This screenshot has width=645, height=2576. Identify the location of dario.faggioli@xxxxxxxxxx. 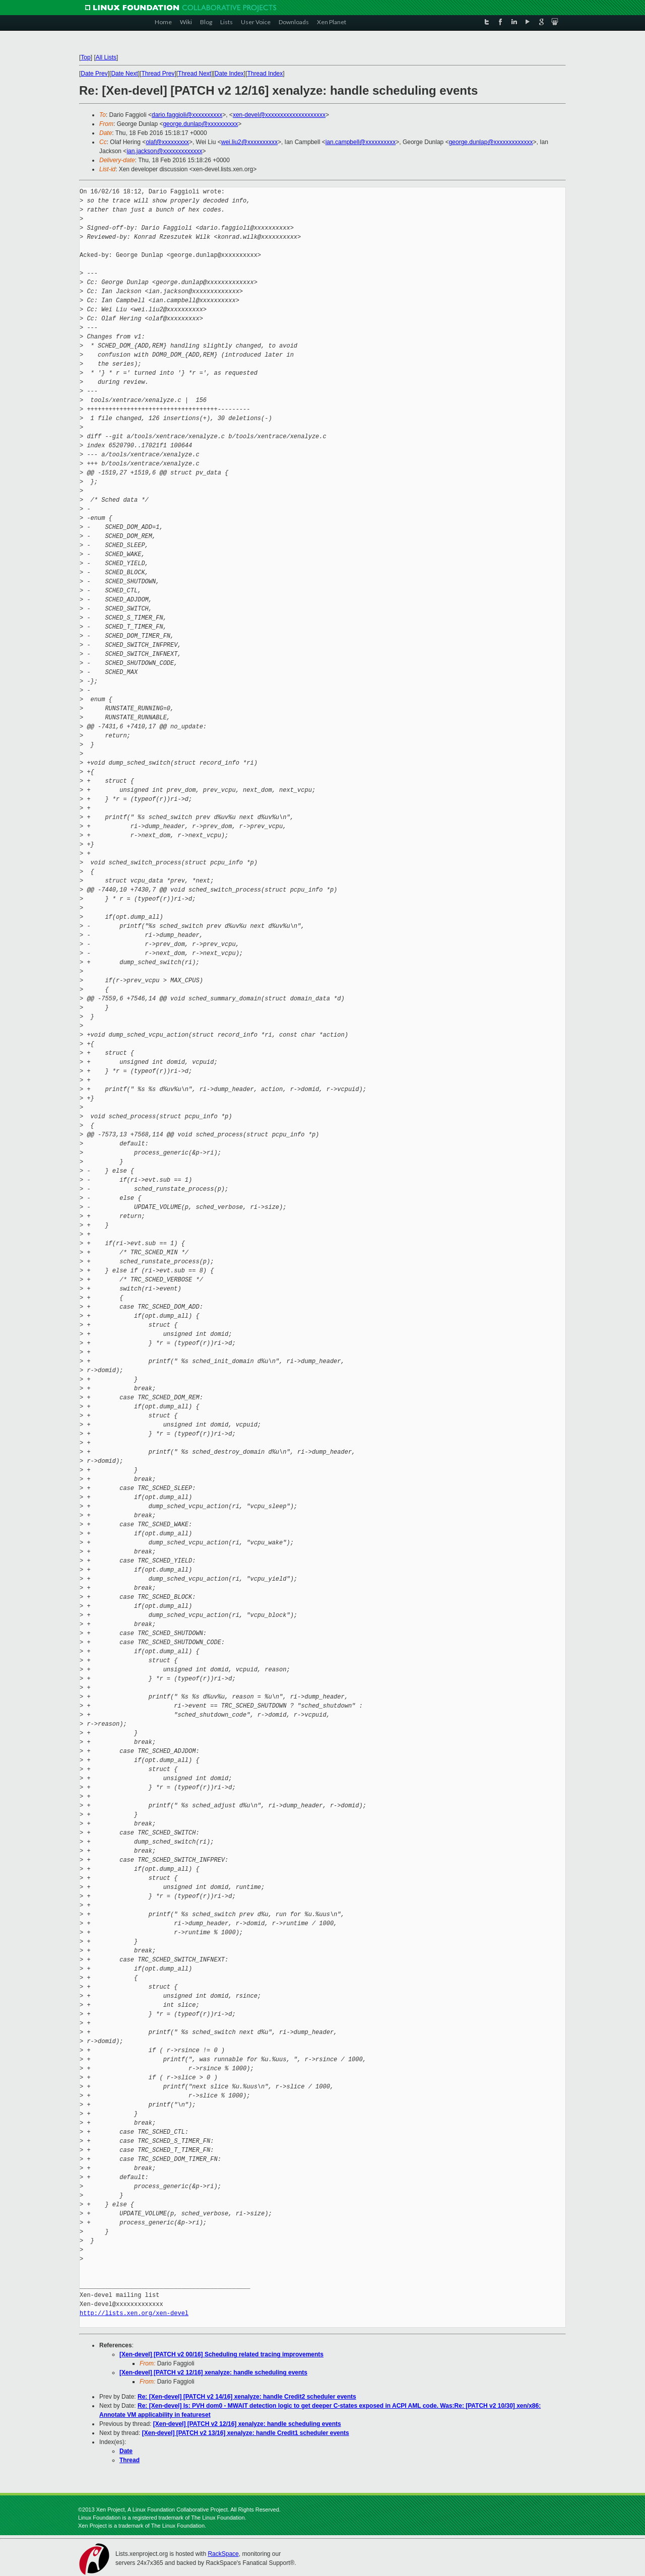
(187, 114).